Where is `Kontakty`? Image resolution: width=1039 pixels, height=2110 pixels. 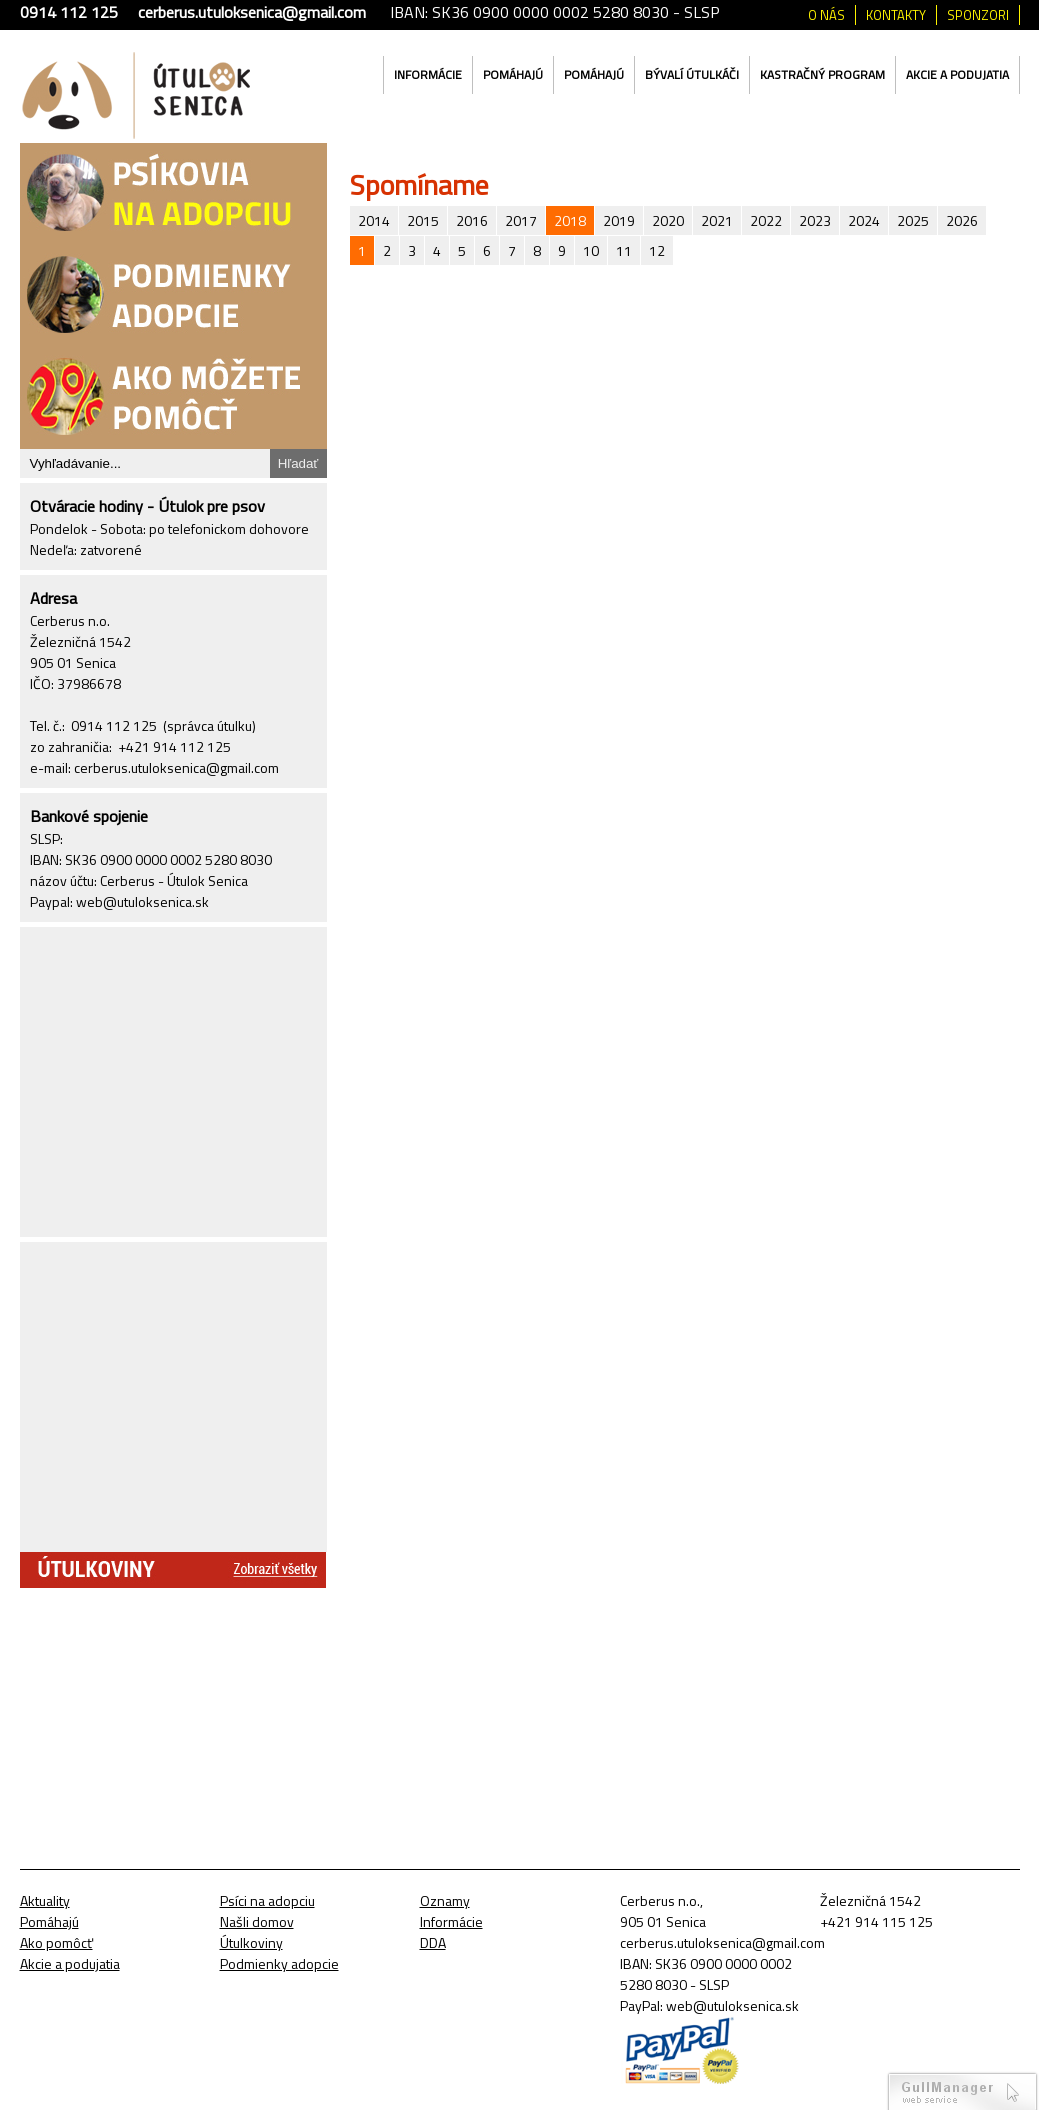
Kontakty is located at coordinates (896, 15).